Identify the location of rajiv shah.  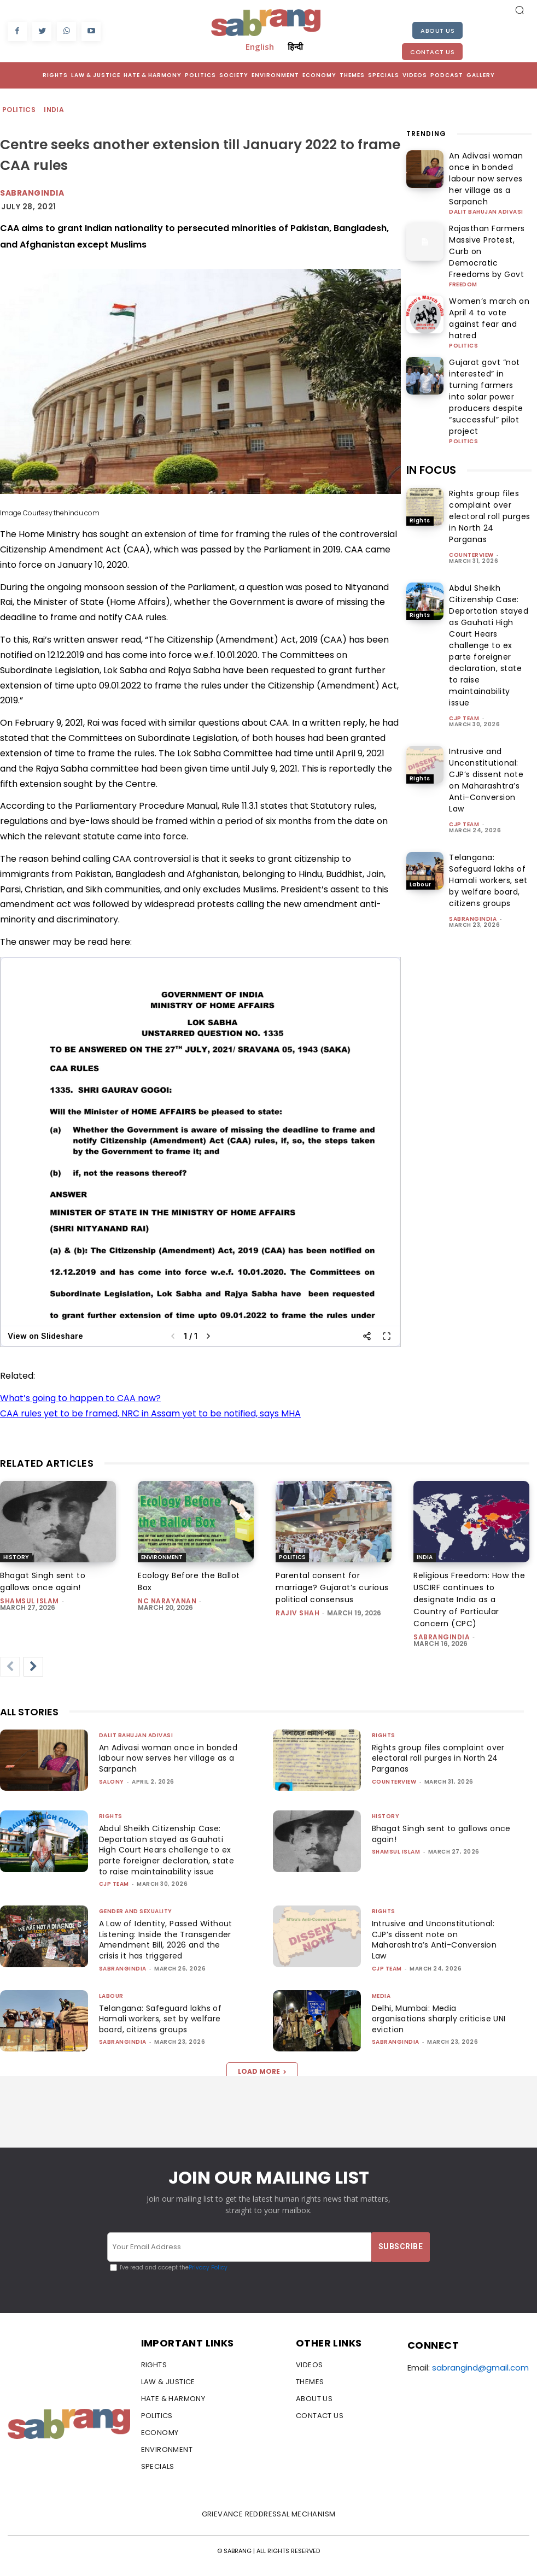
(297, 1613).